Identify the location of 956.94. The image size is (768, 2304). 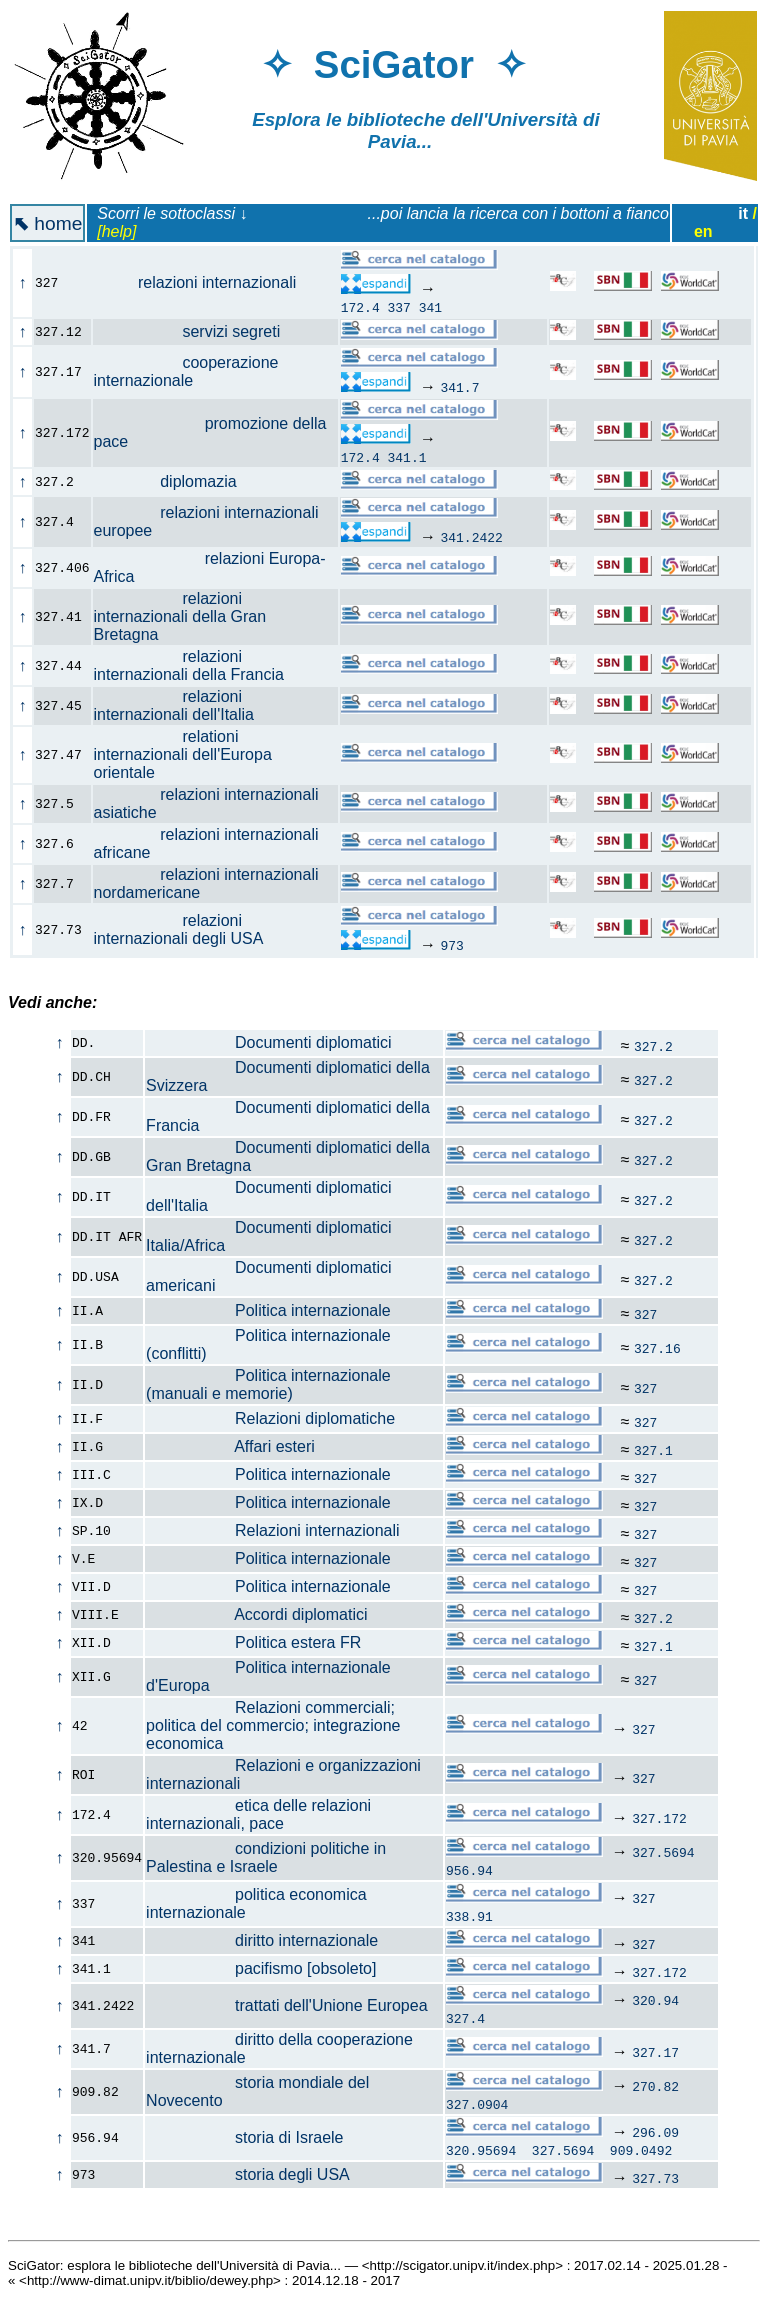
(469, 1870).